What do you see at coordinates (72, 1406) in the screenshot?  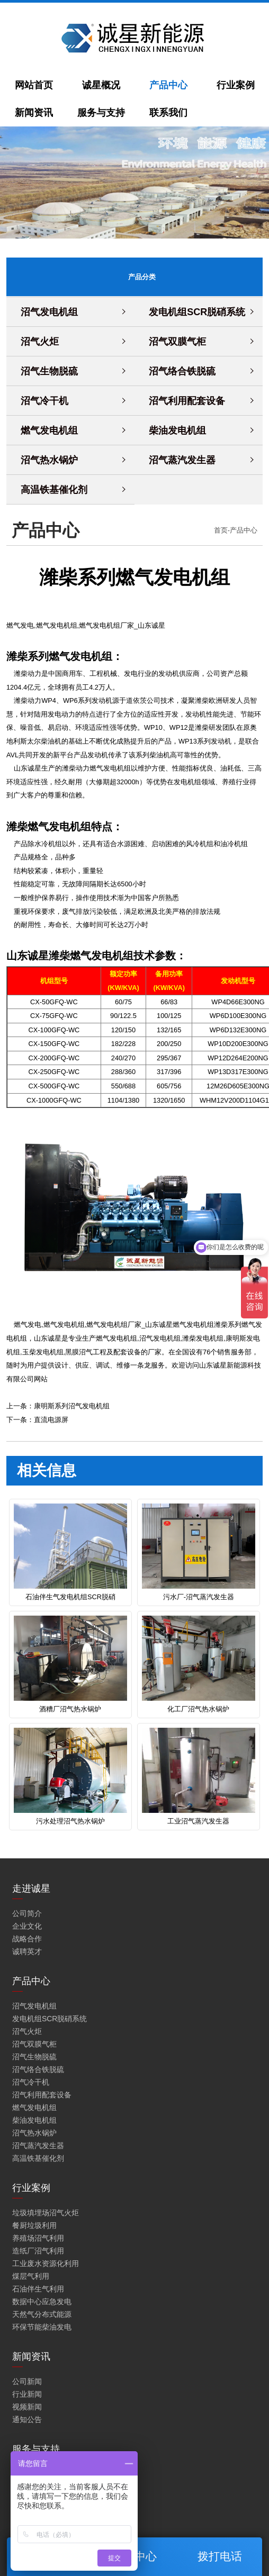 I see `康明斯系列沼气发电机组` at bounding box center [72, 1406].